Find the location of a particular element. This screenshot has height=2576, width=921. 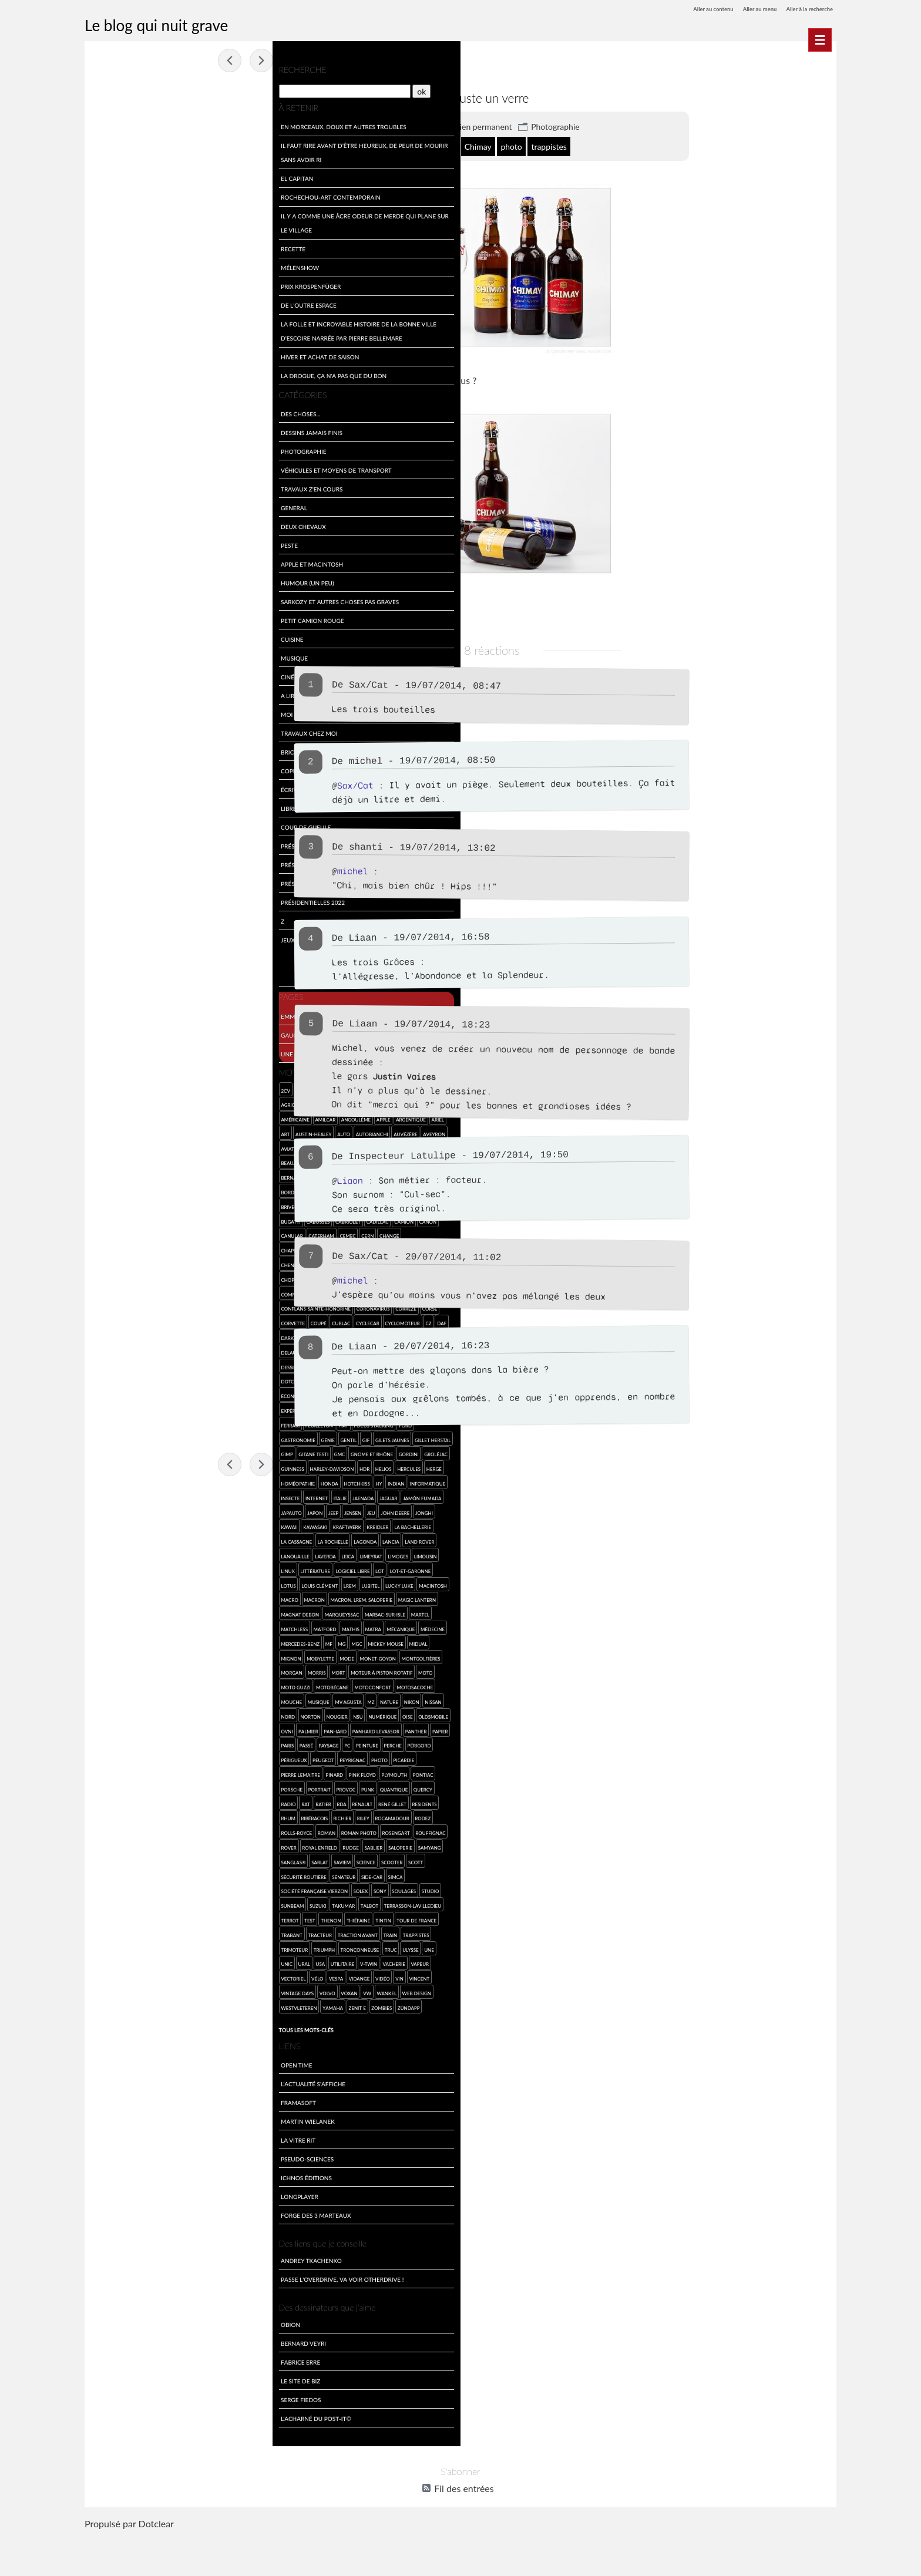

Westvleteren is located at coordinates (149, 2034).